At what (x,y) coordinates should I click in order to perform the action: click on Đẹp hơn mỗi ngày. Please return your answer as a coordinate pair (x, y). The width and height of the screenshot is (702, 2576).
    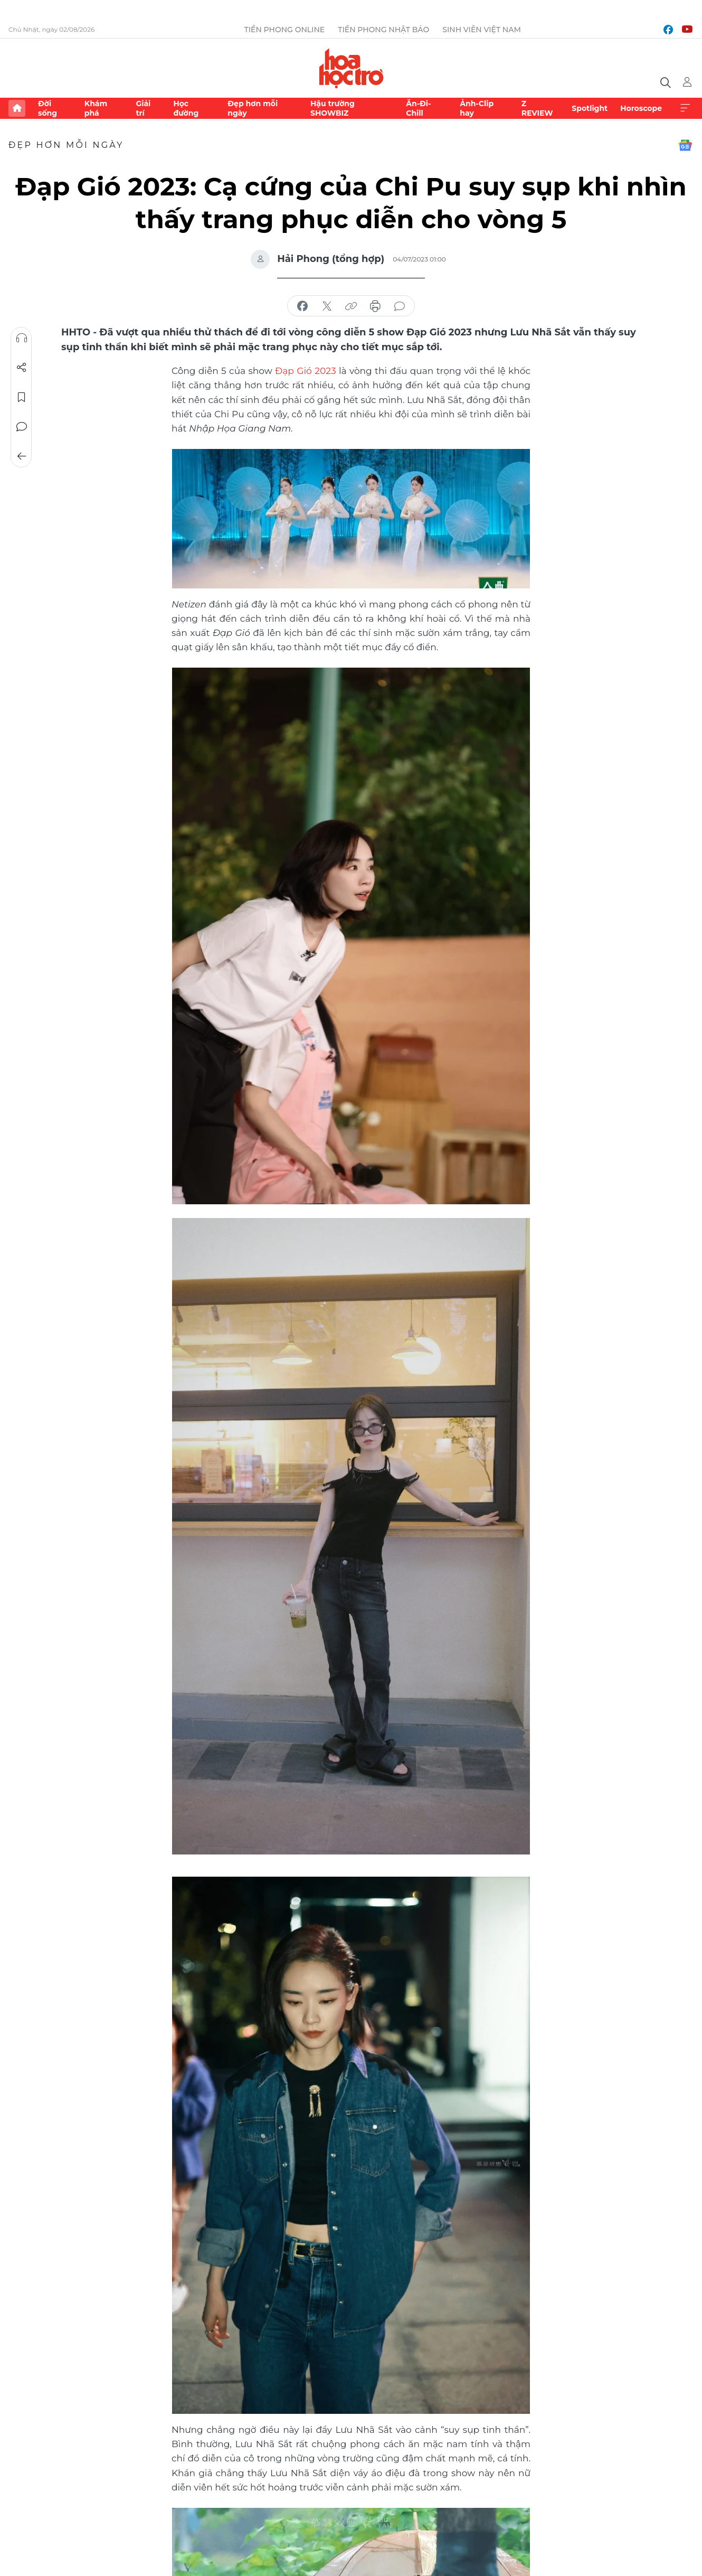
    Looking at the image, I should click on (252, 108).